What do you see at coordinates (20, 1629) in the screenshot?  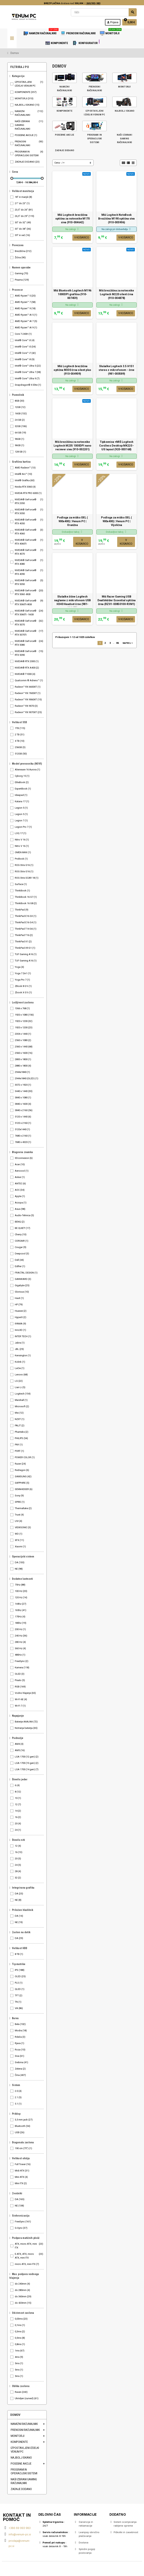 I see `200 Hz` at bounding box center [20, 1629].